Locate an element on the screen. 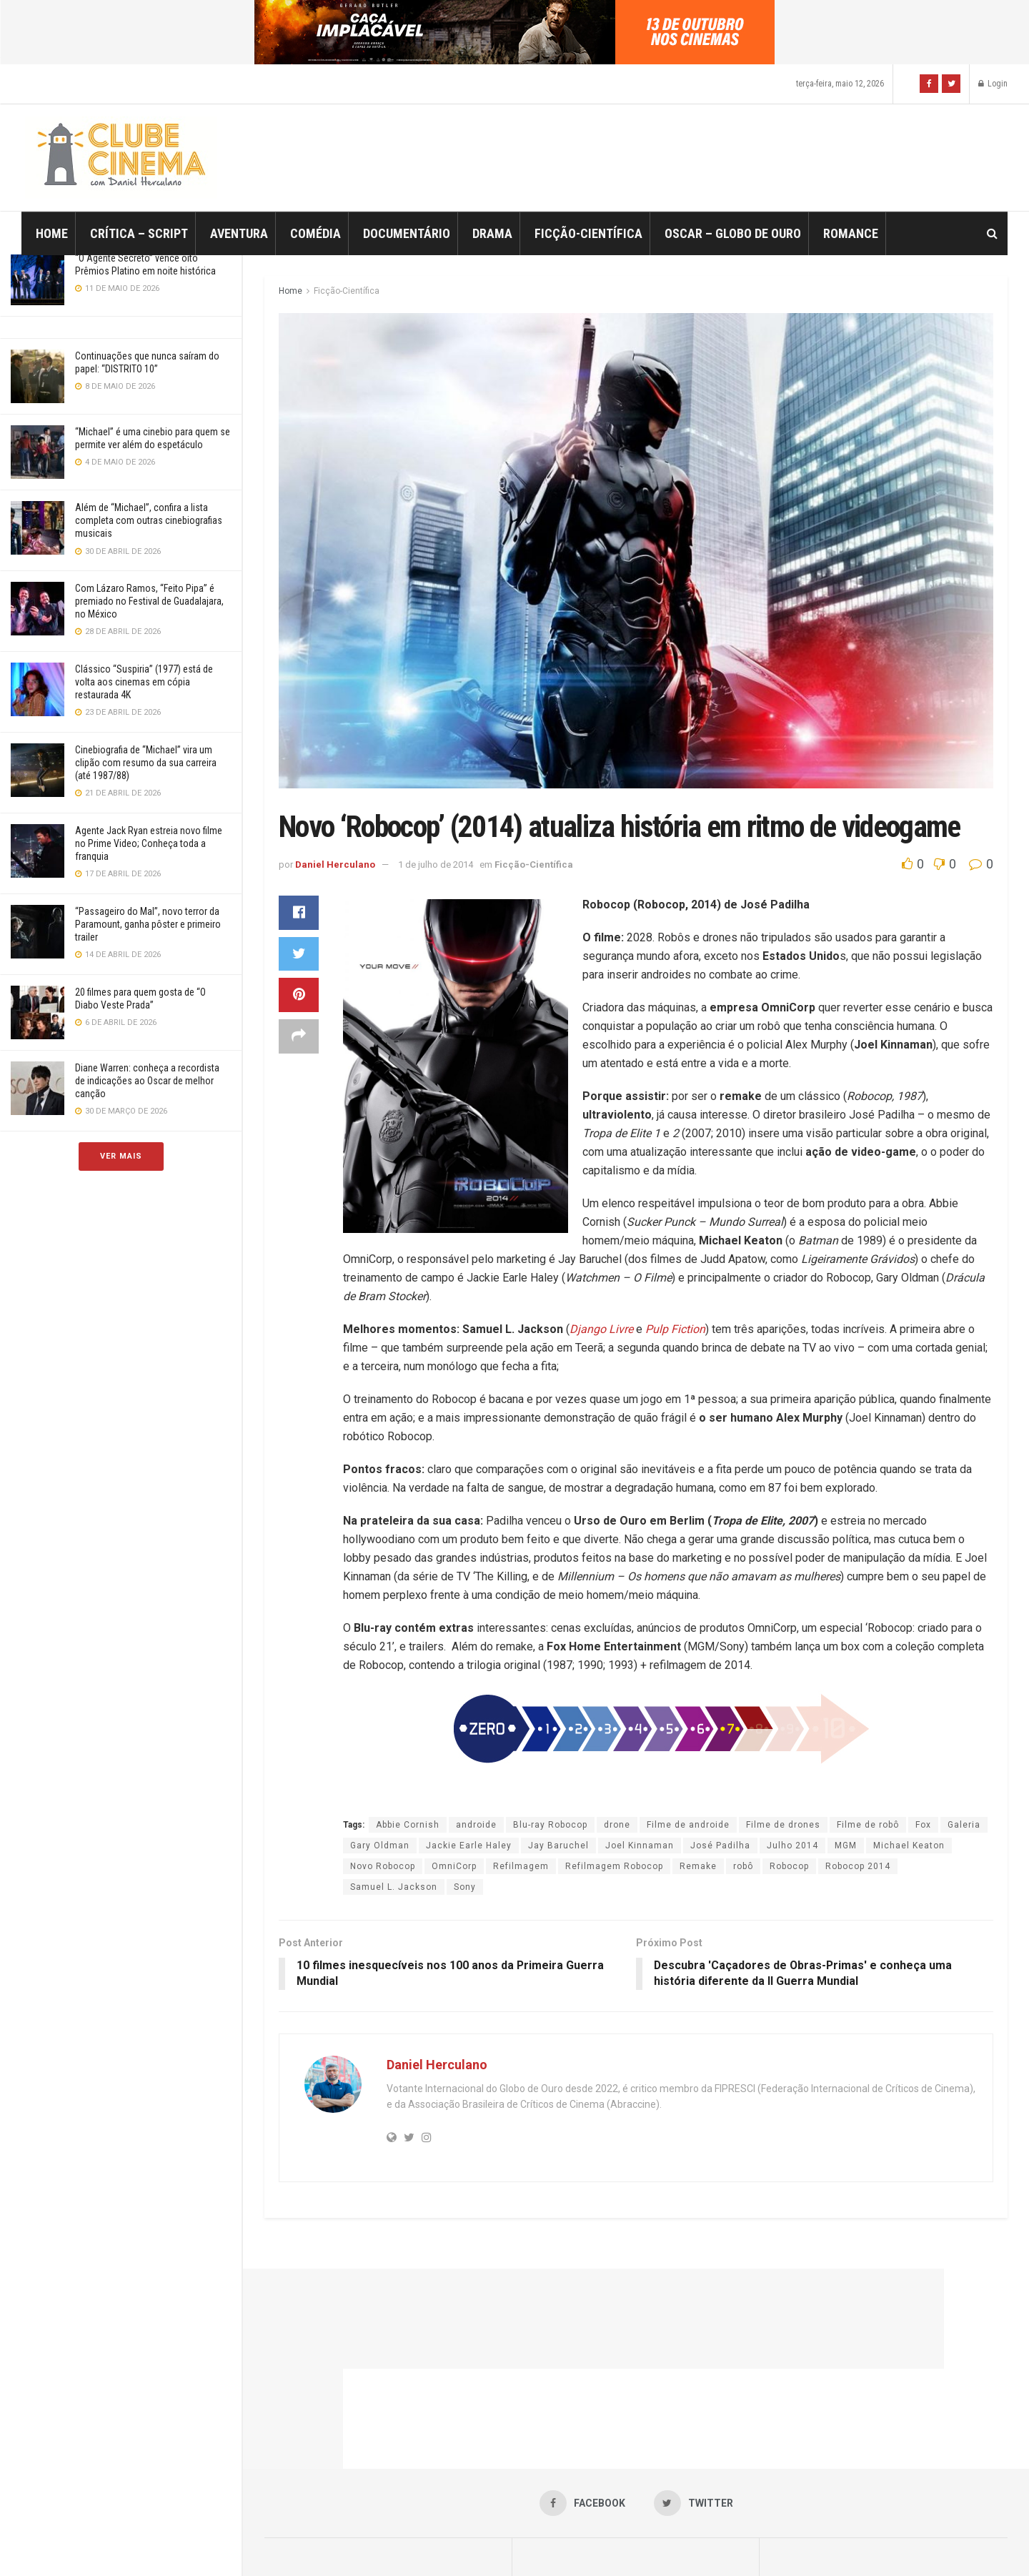 This screenshot has width=1029, height=2576. José Padilha is located at coordinates (720, 1846).